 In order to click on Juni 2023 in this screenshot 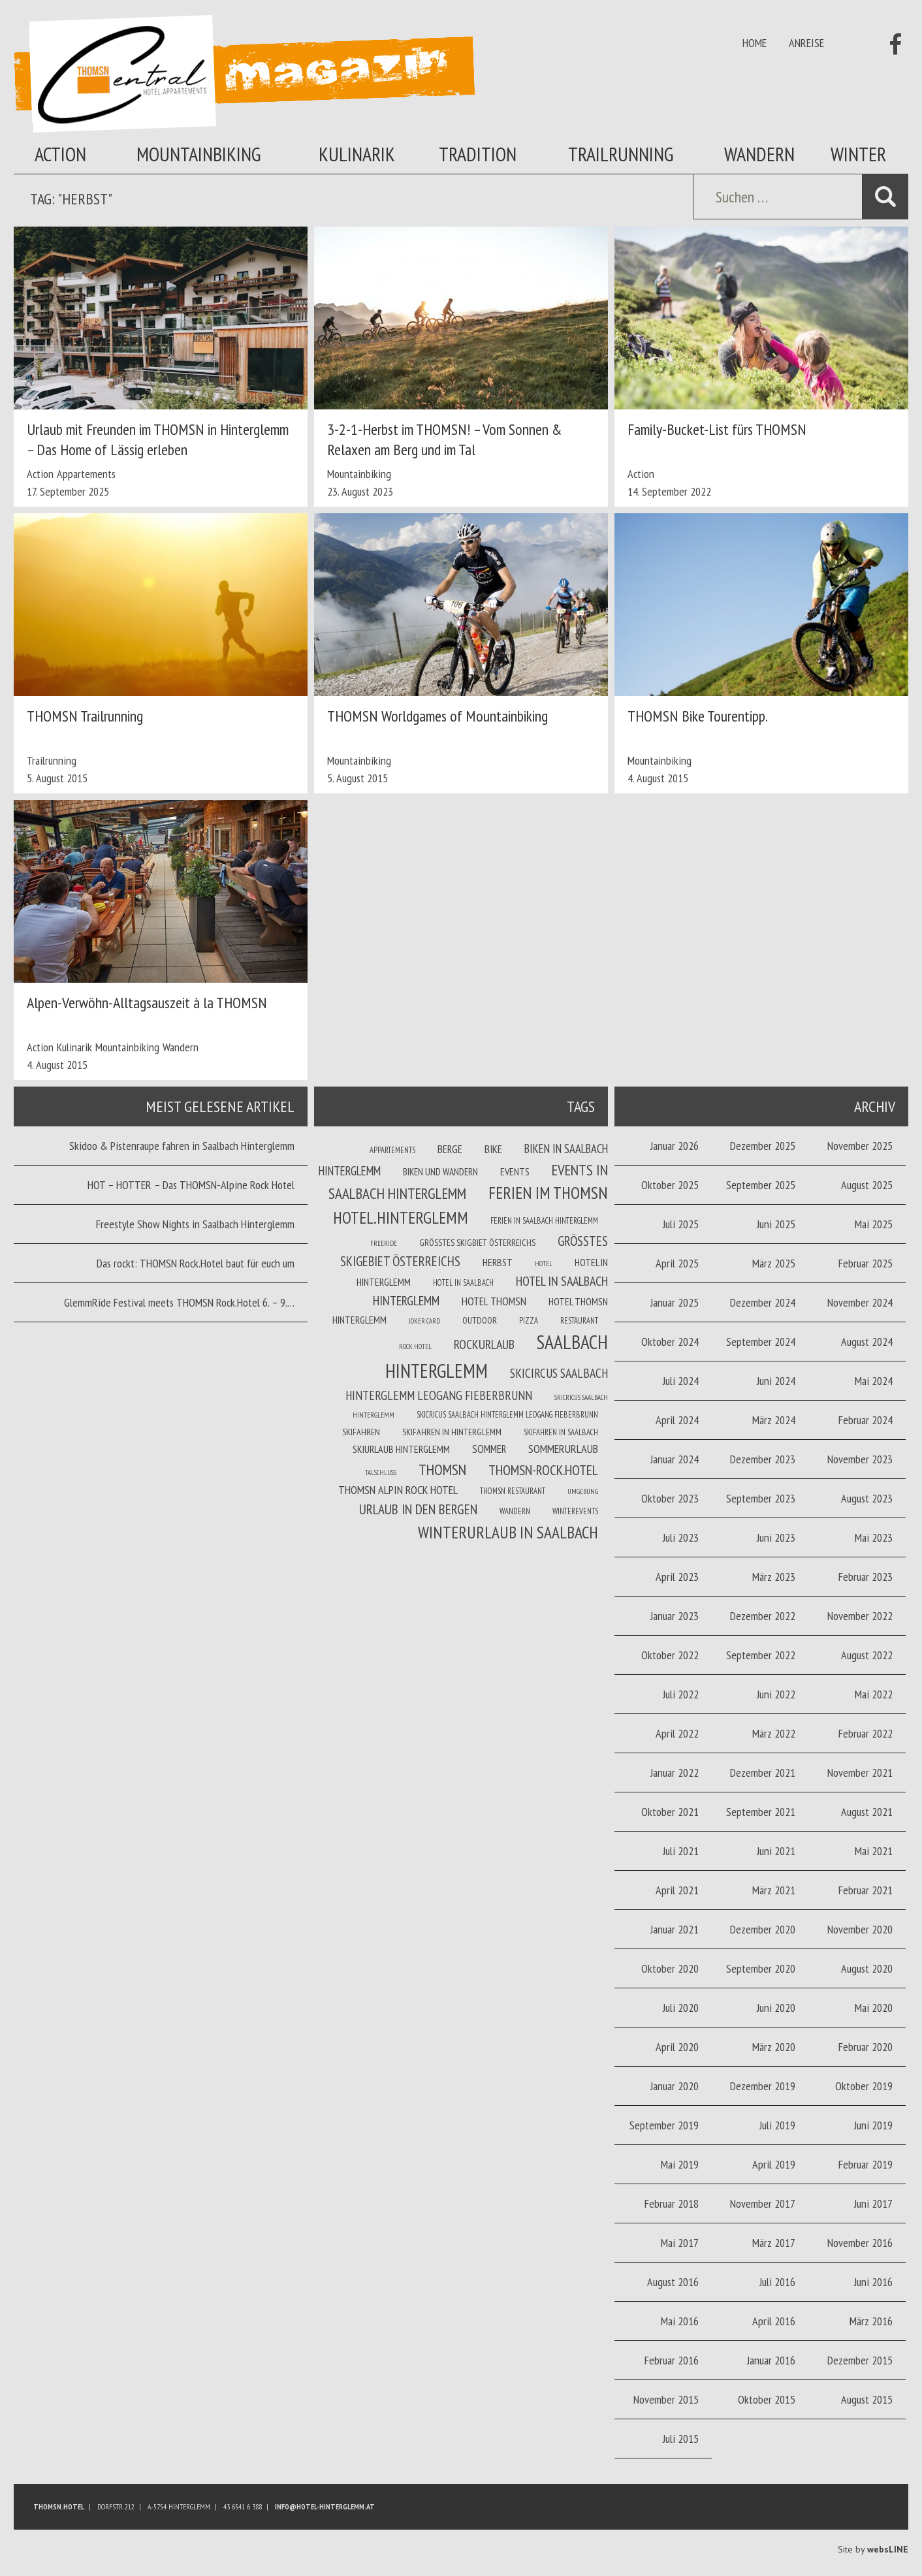, I will do `click(776, 1537)`.